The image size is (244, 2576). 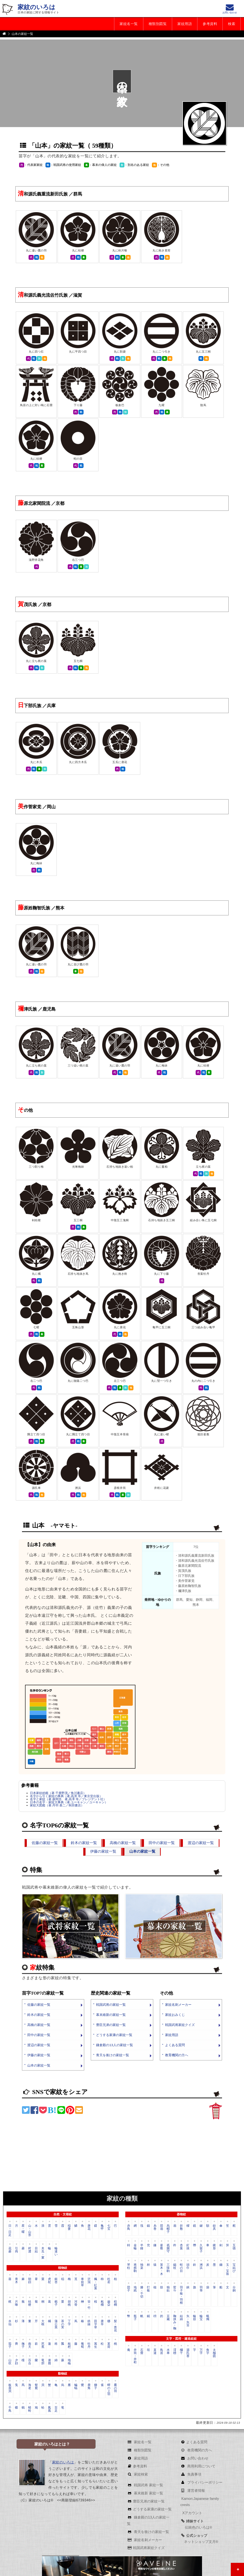 What do you see at coordinates (201, 2351) in the screenshot?
I see `万字` at bounding box center [201, 2351].